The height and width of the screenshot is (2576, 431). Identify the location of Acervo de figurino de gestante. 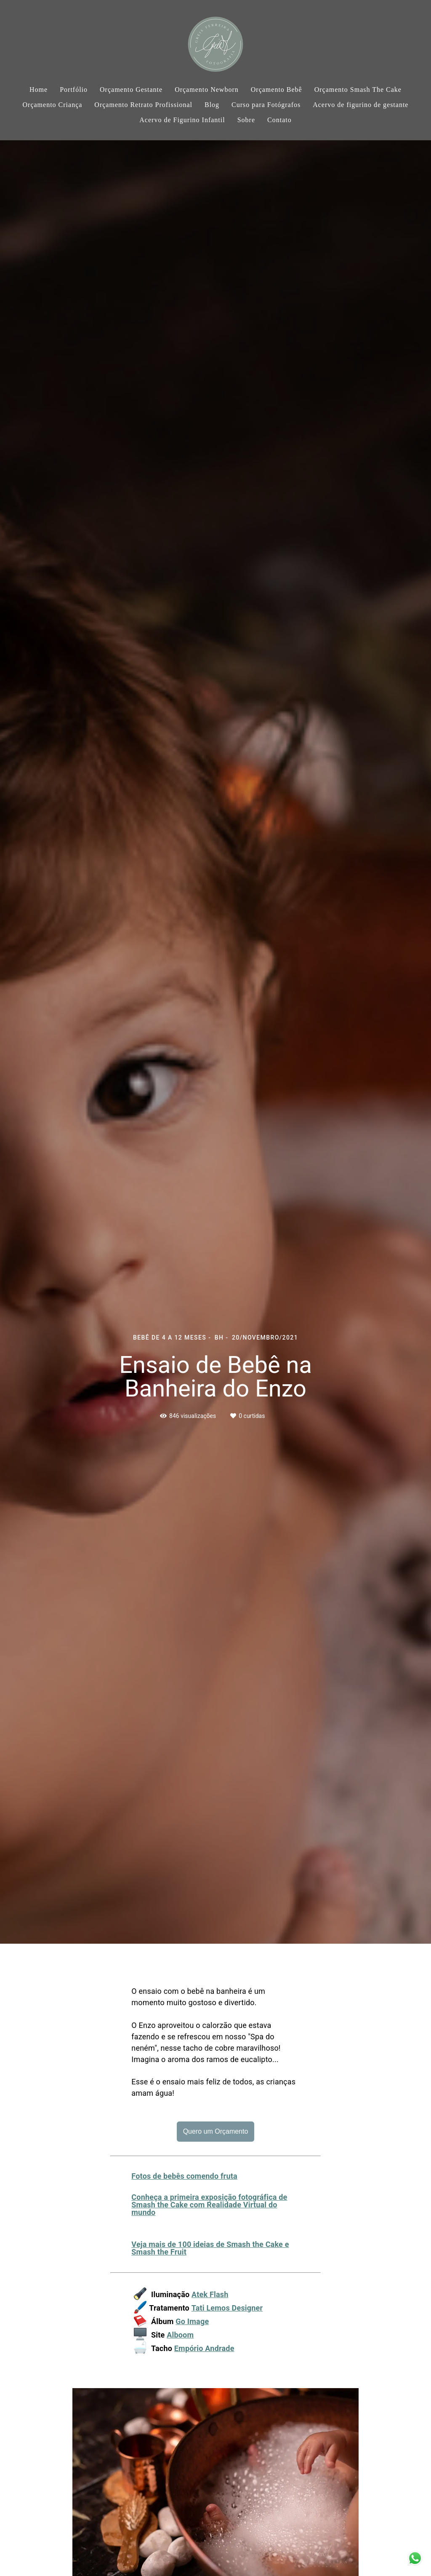
(360, 104).